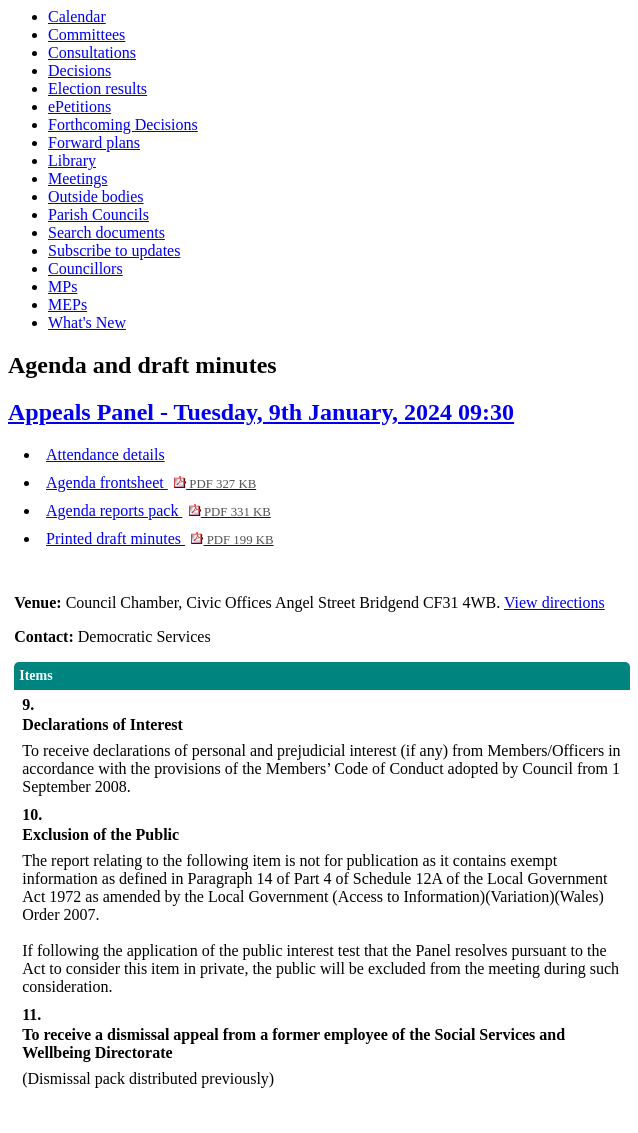 Image resolution: width=638 pixels, height=1133 pixels. What do you see at coordinates (79, 70) in the screenshot?
I see `Decisions` at bounding box center [79, 70].